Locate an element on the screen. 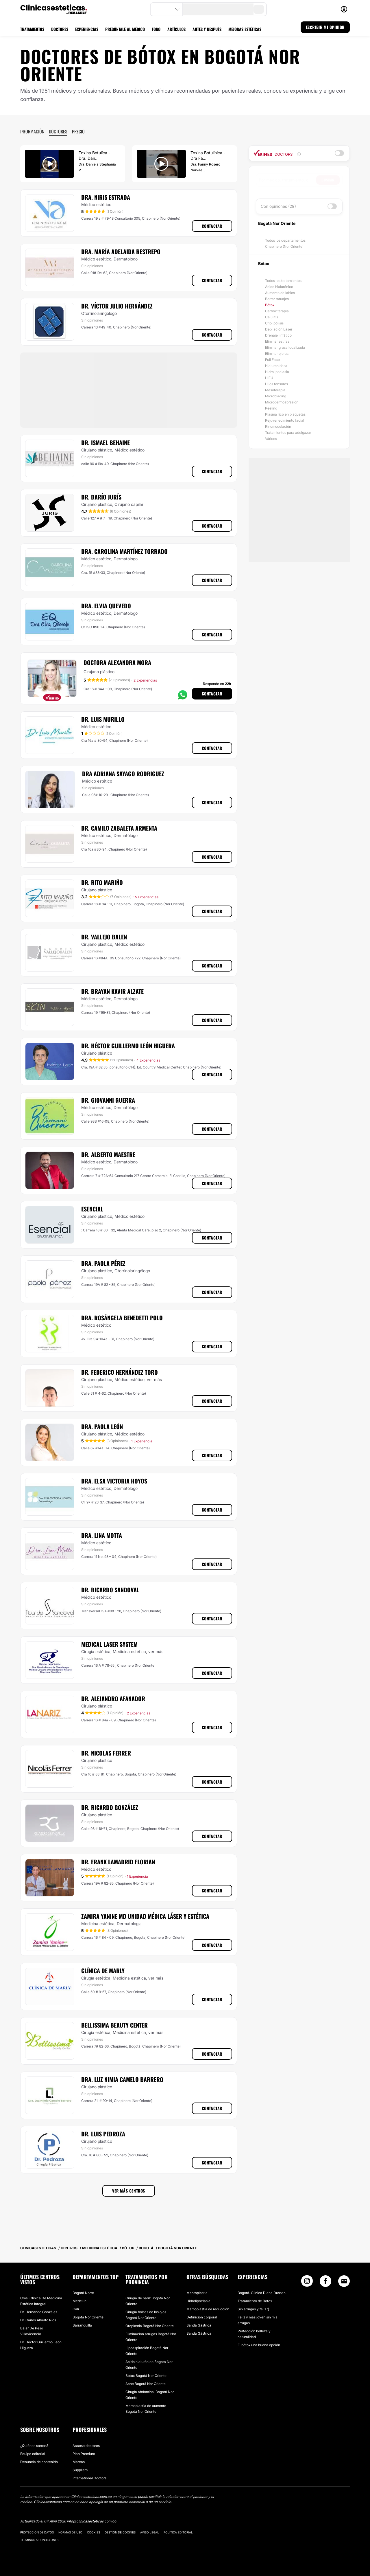  Dr. Hernando González is located at coordinates (38, 2312).